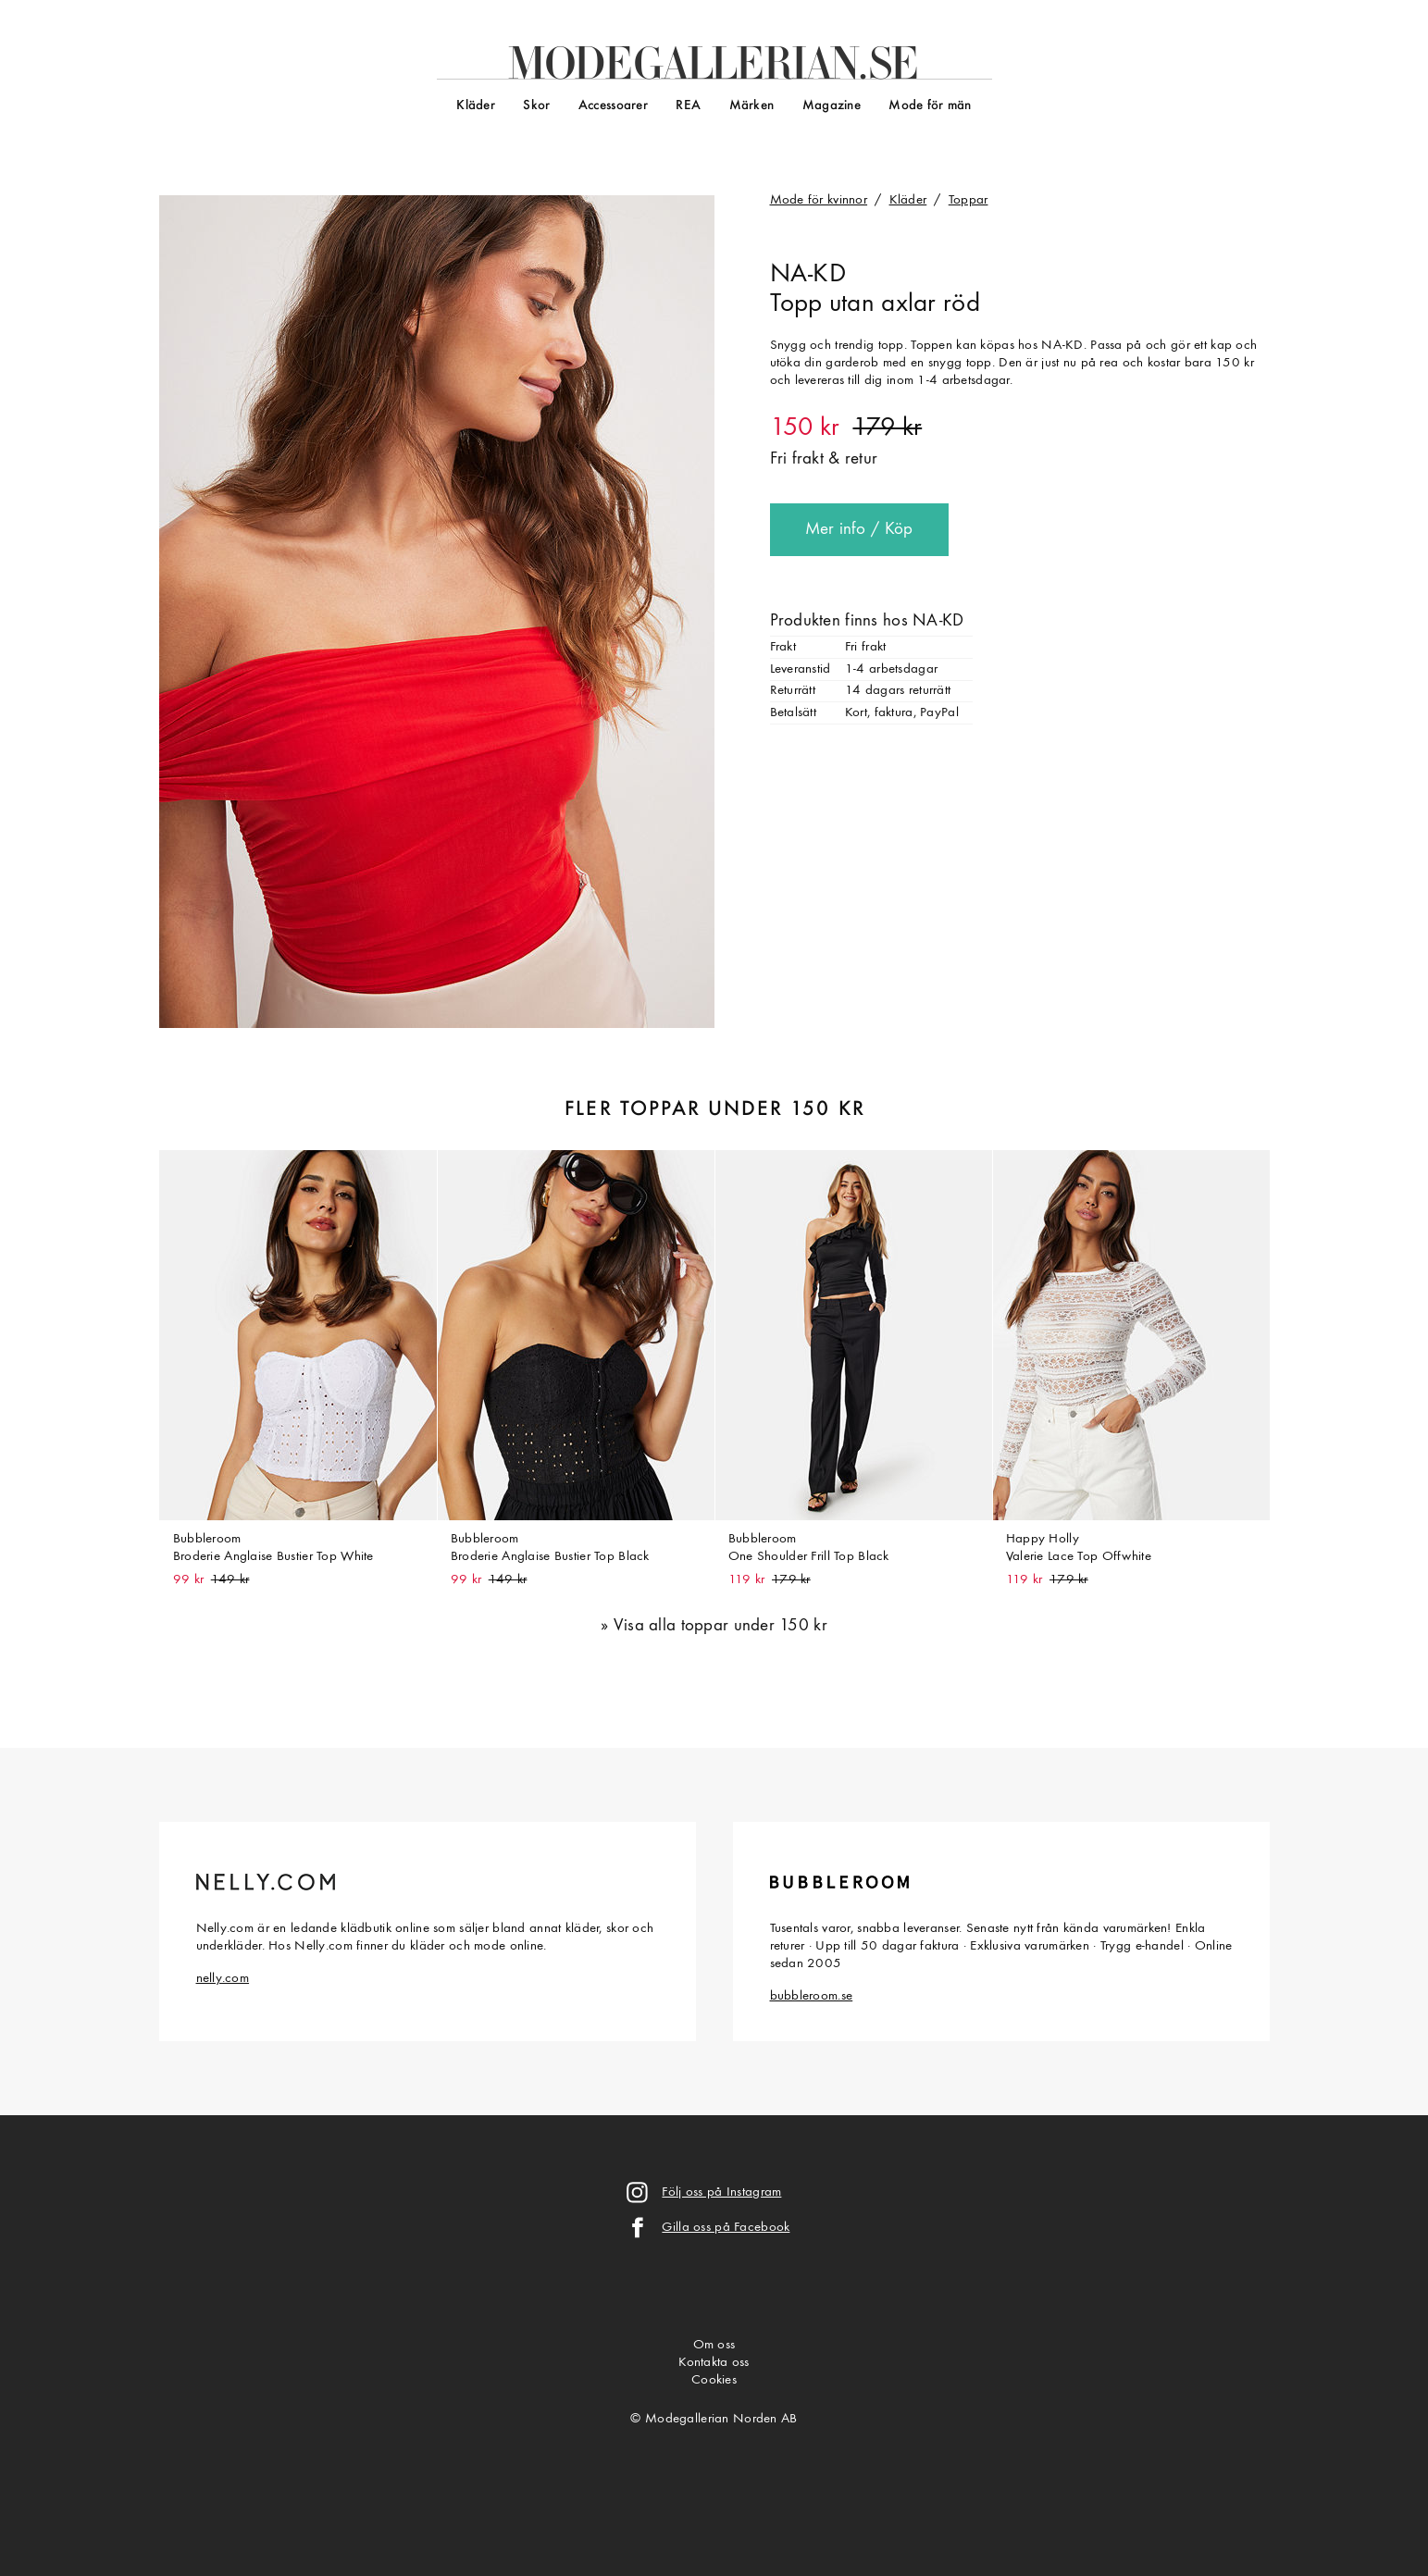  Describe the element at coordinates (752, 106) in the screenshot. I see `Märken` at that location.